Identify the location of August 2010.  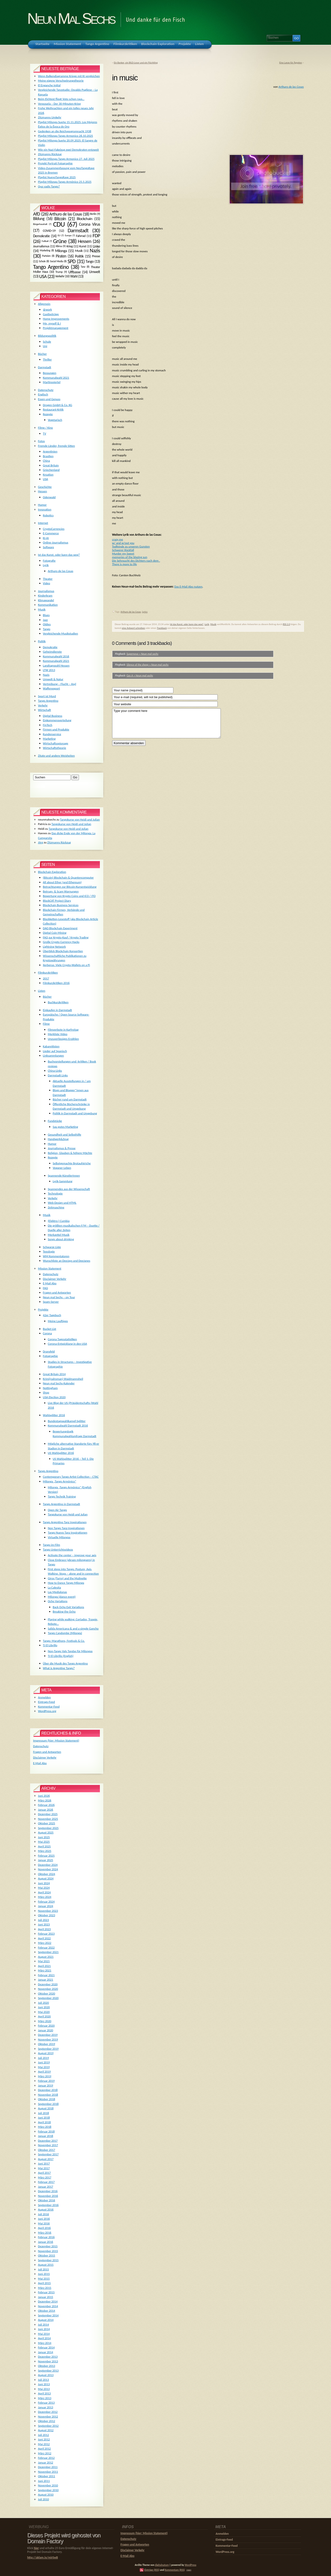
(45, 2494).